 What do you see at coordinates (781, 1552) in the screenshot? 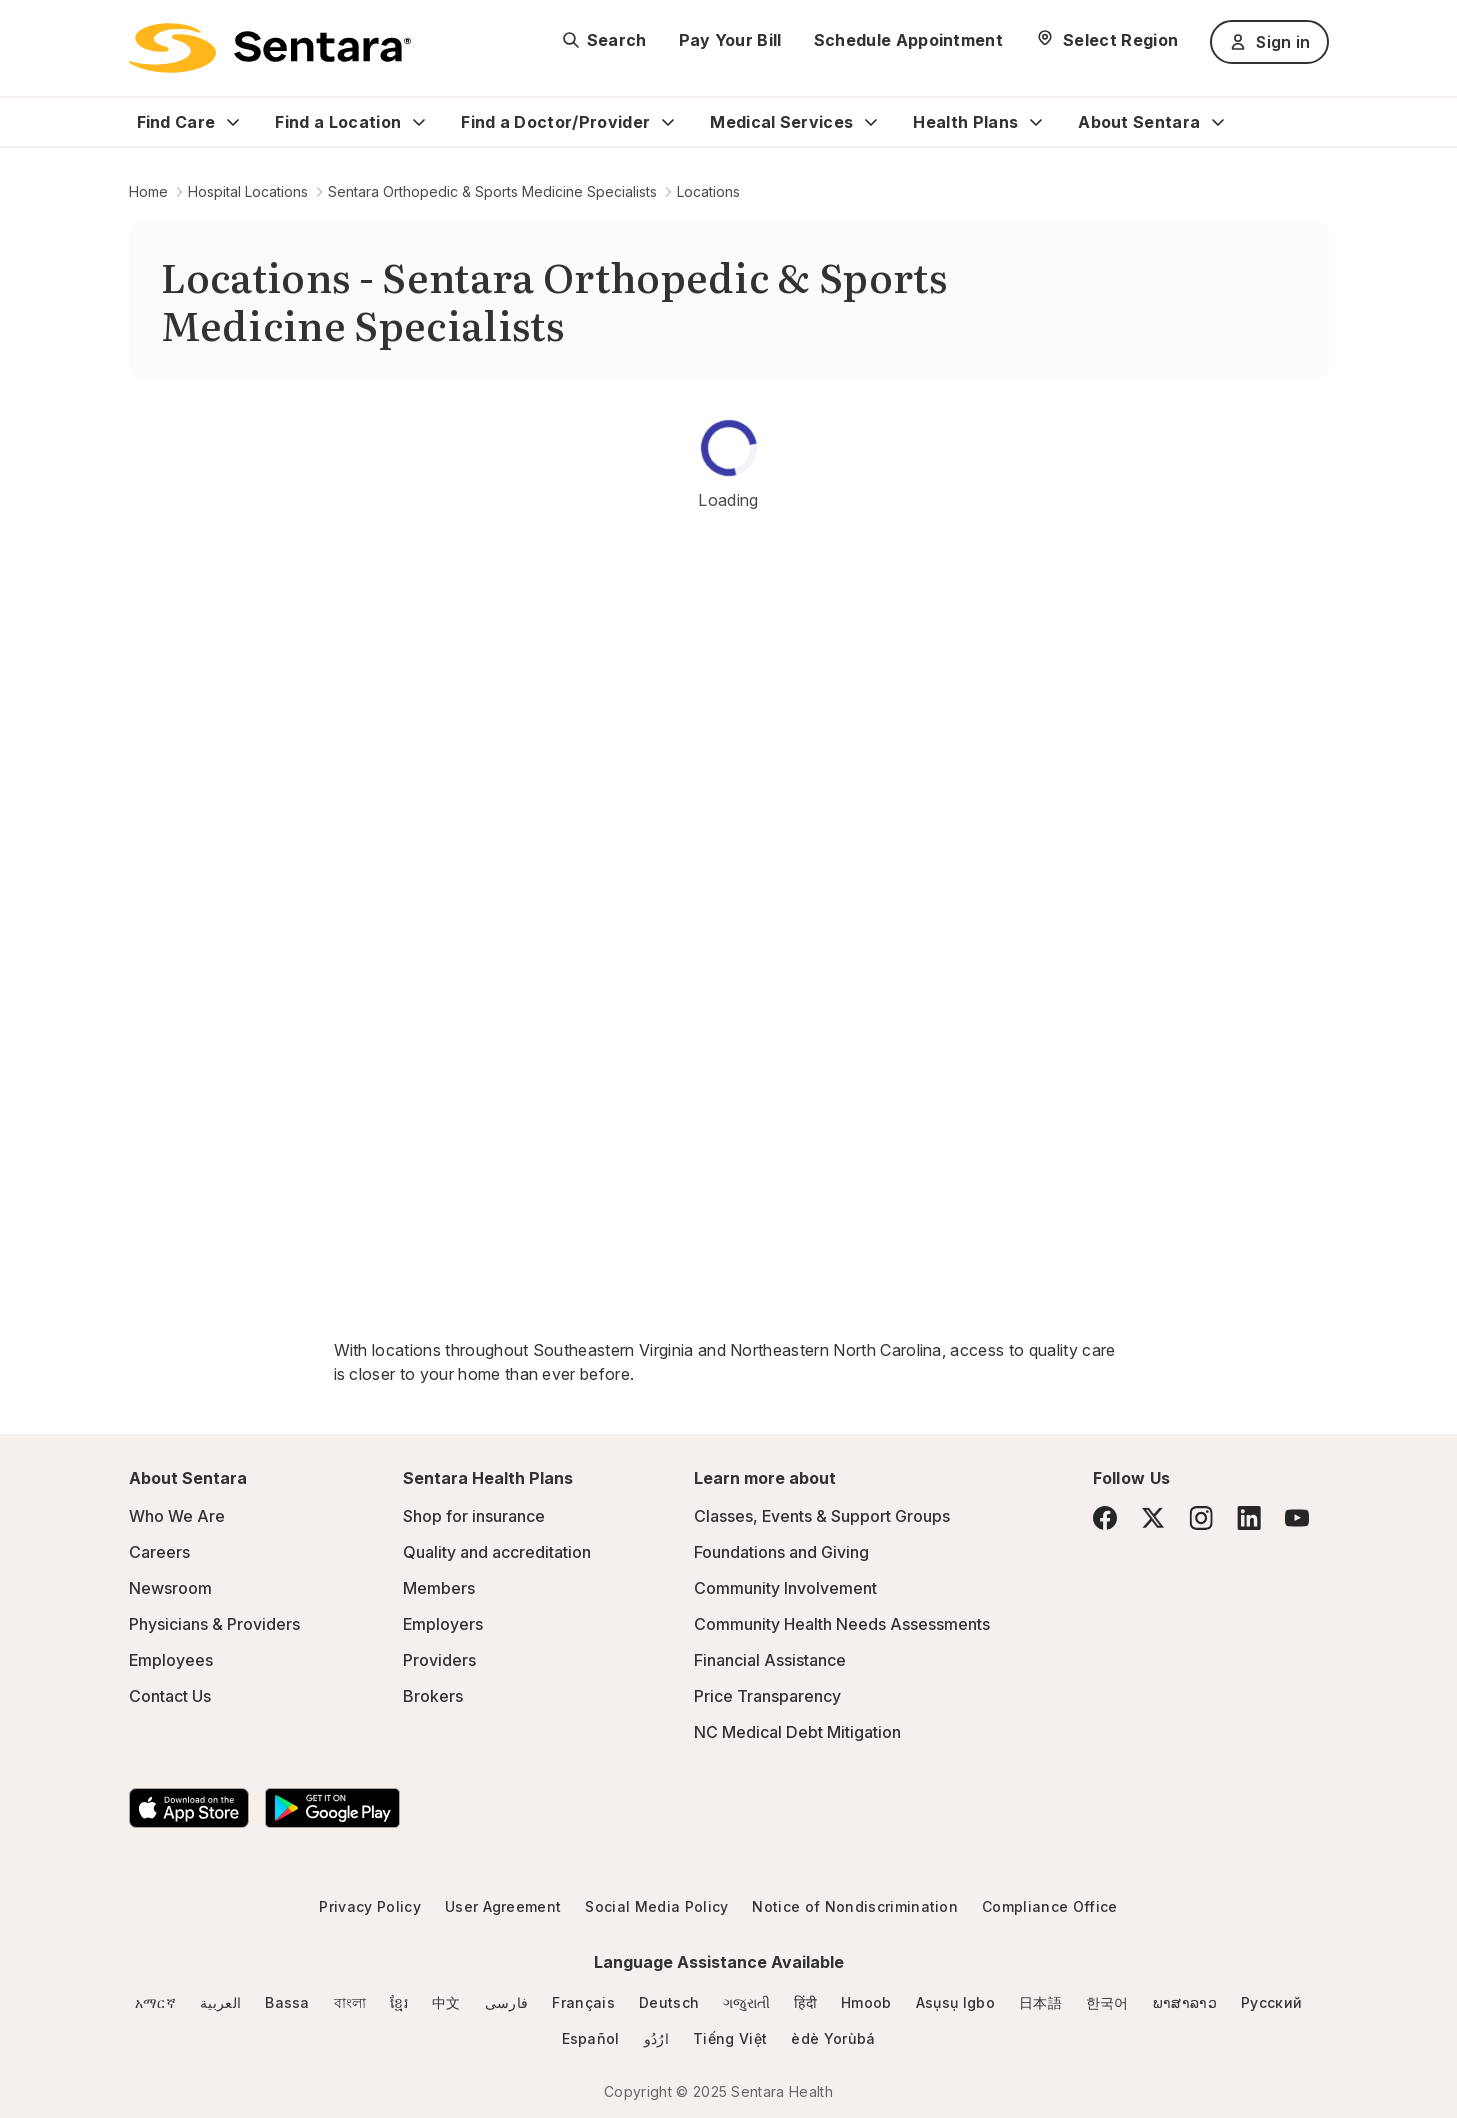
I see `Foundations and Giving` at bounding box center [781, 1552].